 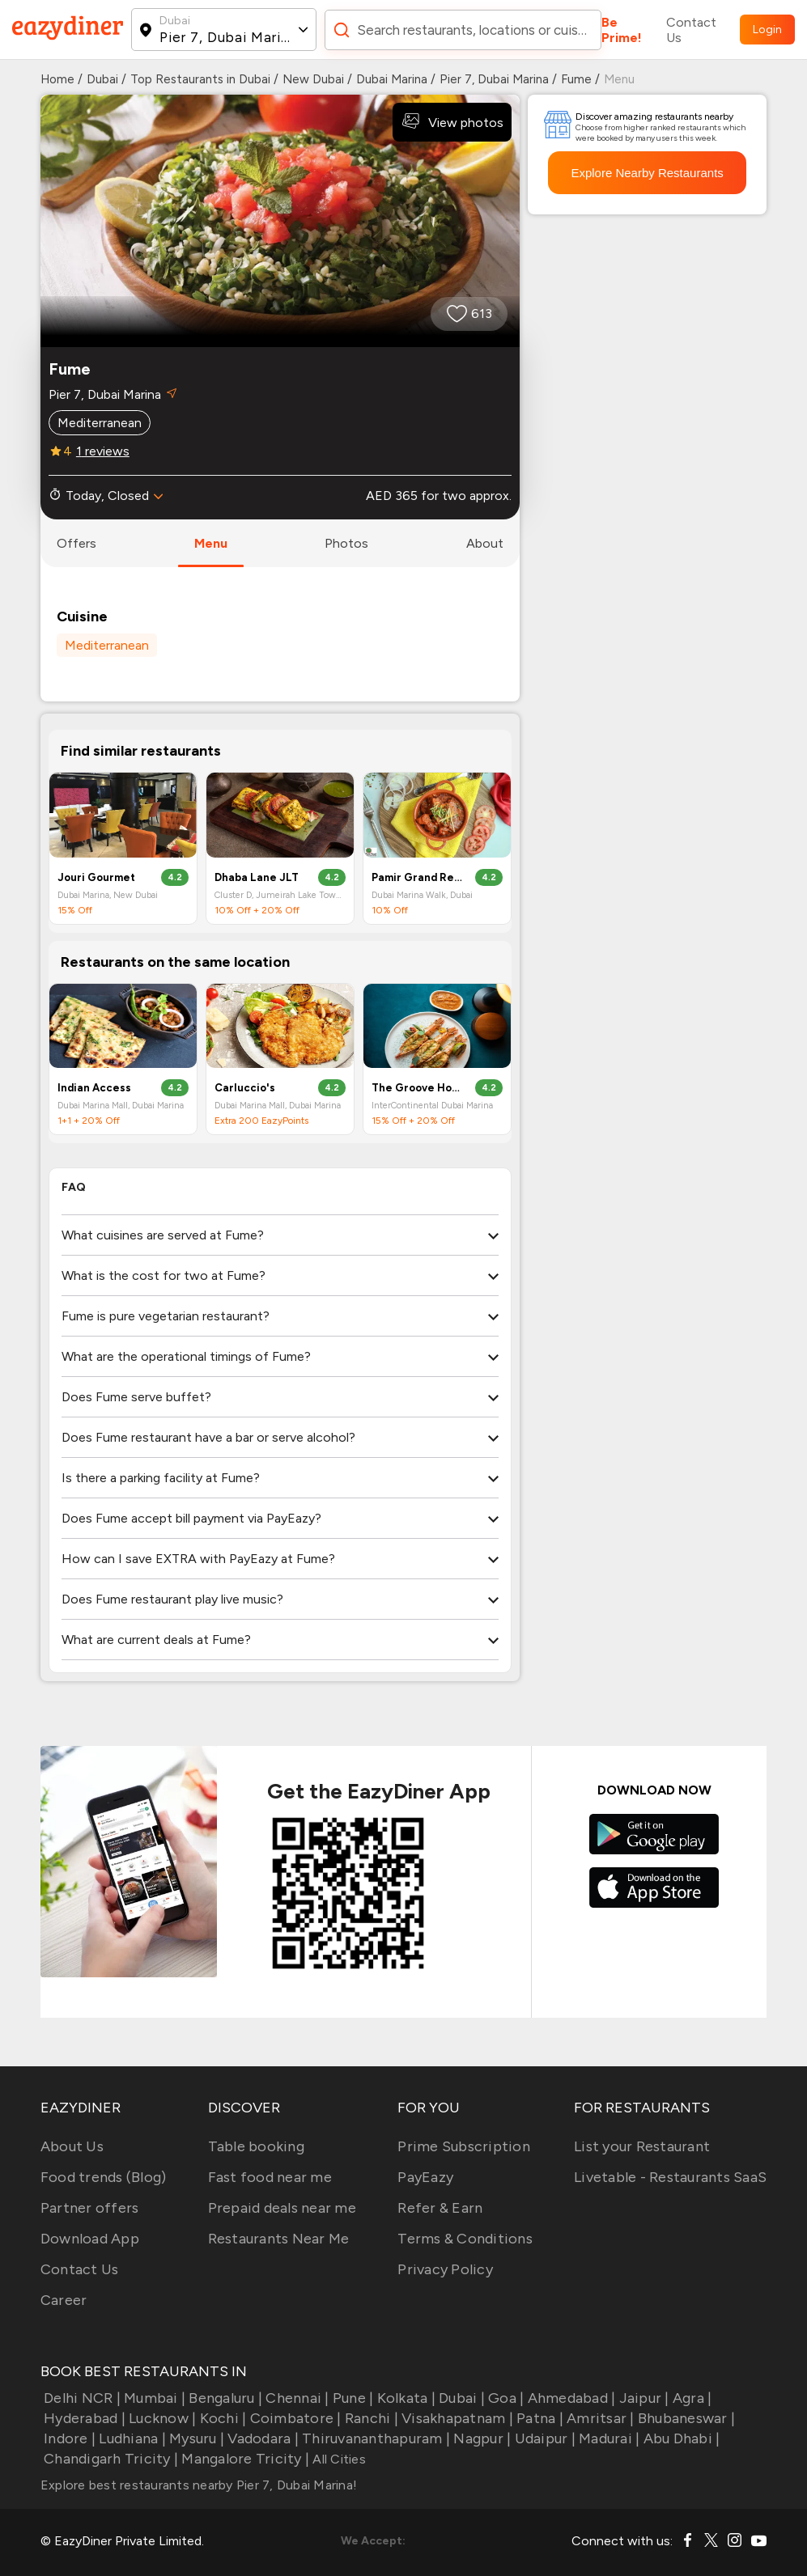 What do you see at coordinates (480, 2438) in the screenshot?
I see `Nagpur |` at bounding box center [480, 2438].